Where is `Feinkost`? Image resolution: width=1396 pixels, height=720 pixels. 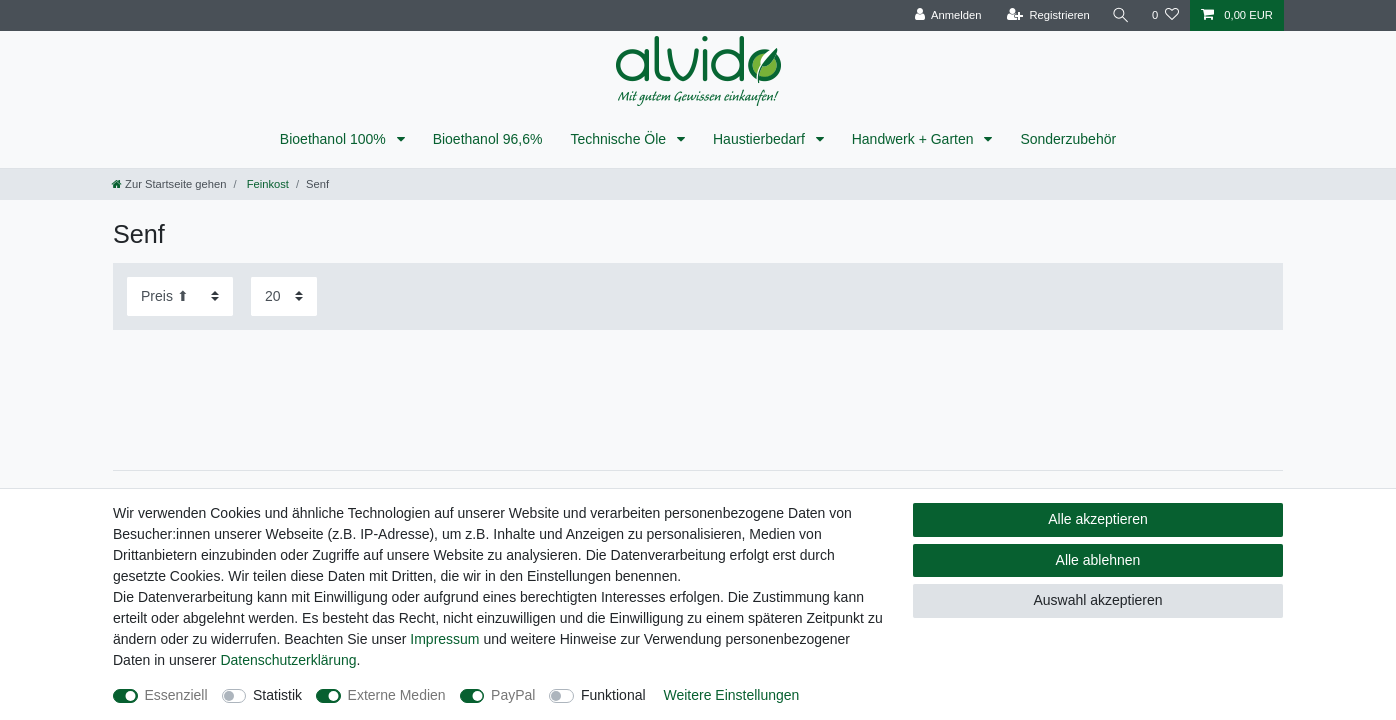 Feinkost is located at coordinates (266, 184).